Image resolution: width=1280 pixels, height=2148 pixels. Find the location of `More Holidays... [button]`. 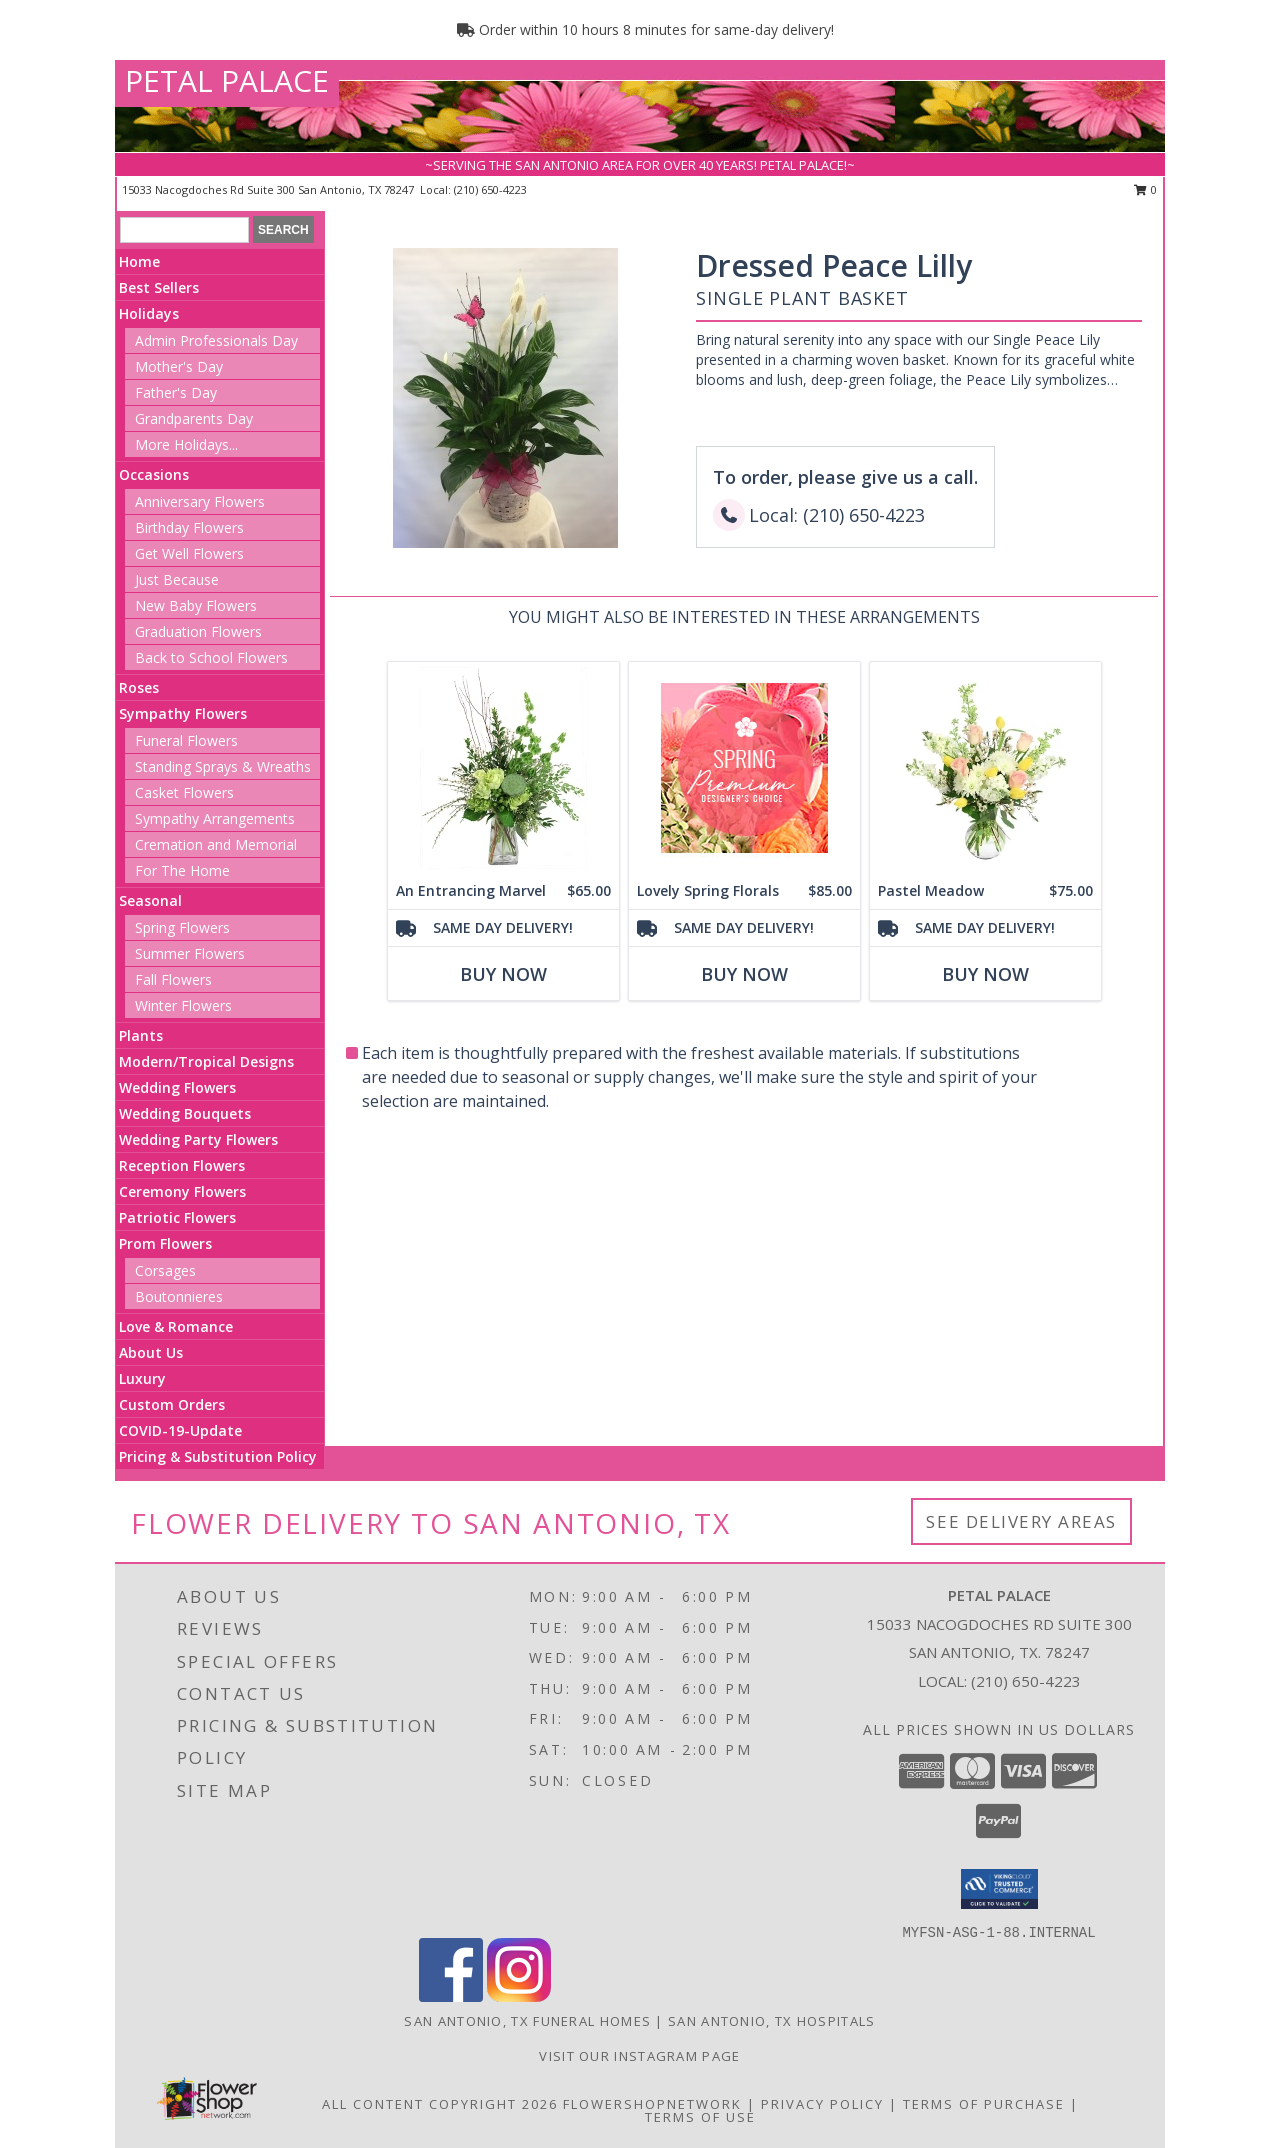

More Holidays... [button] is located at coordinates (186, 444).